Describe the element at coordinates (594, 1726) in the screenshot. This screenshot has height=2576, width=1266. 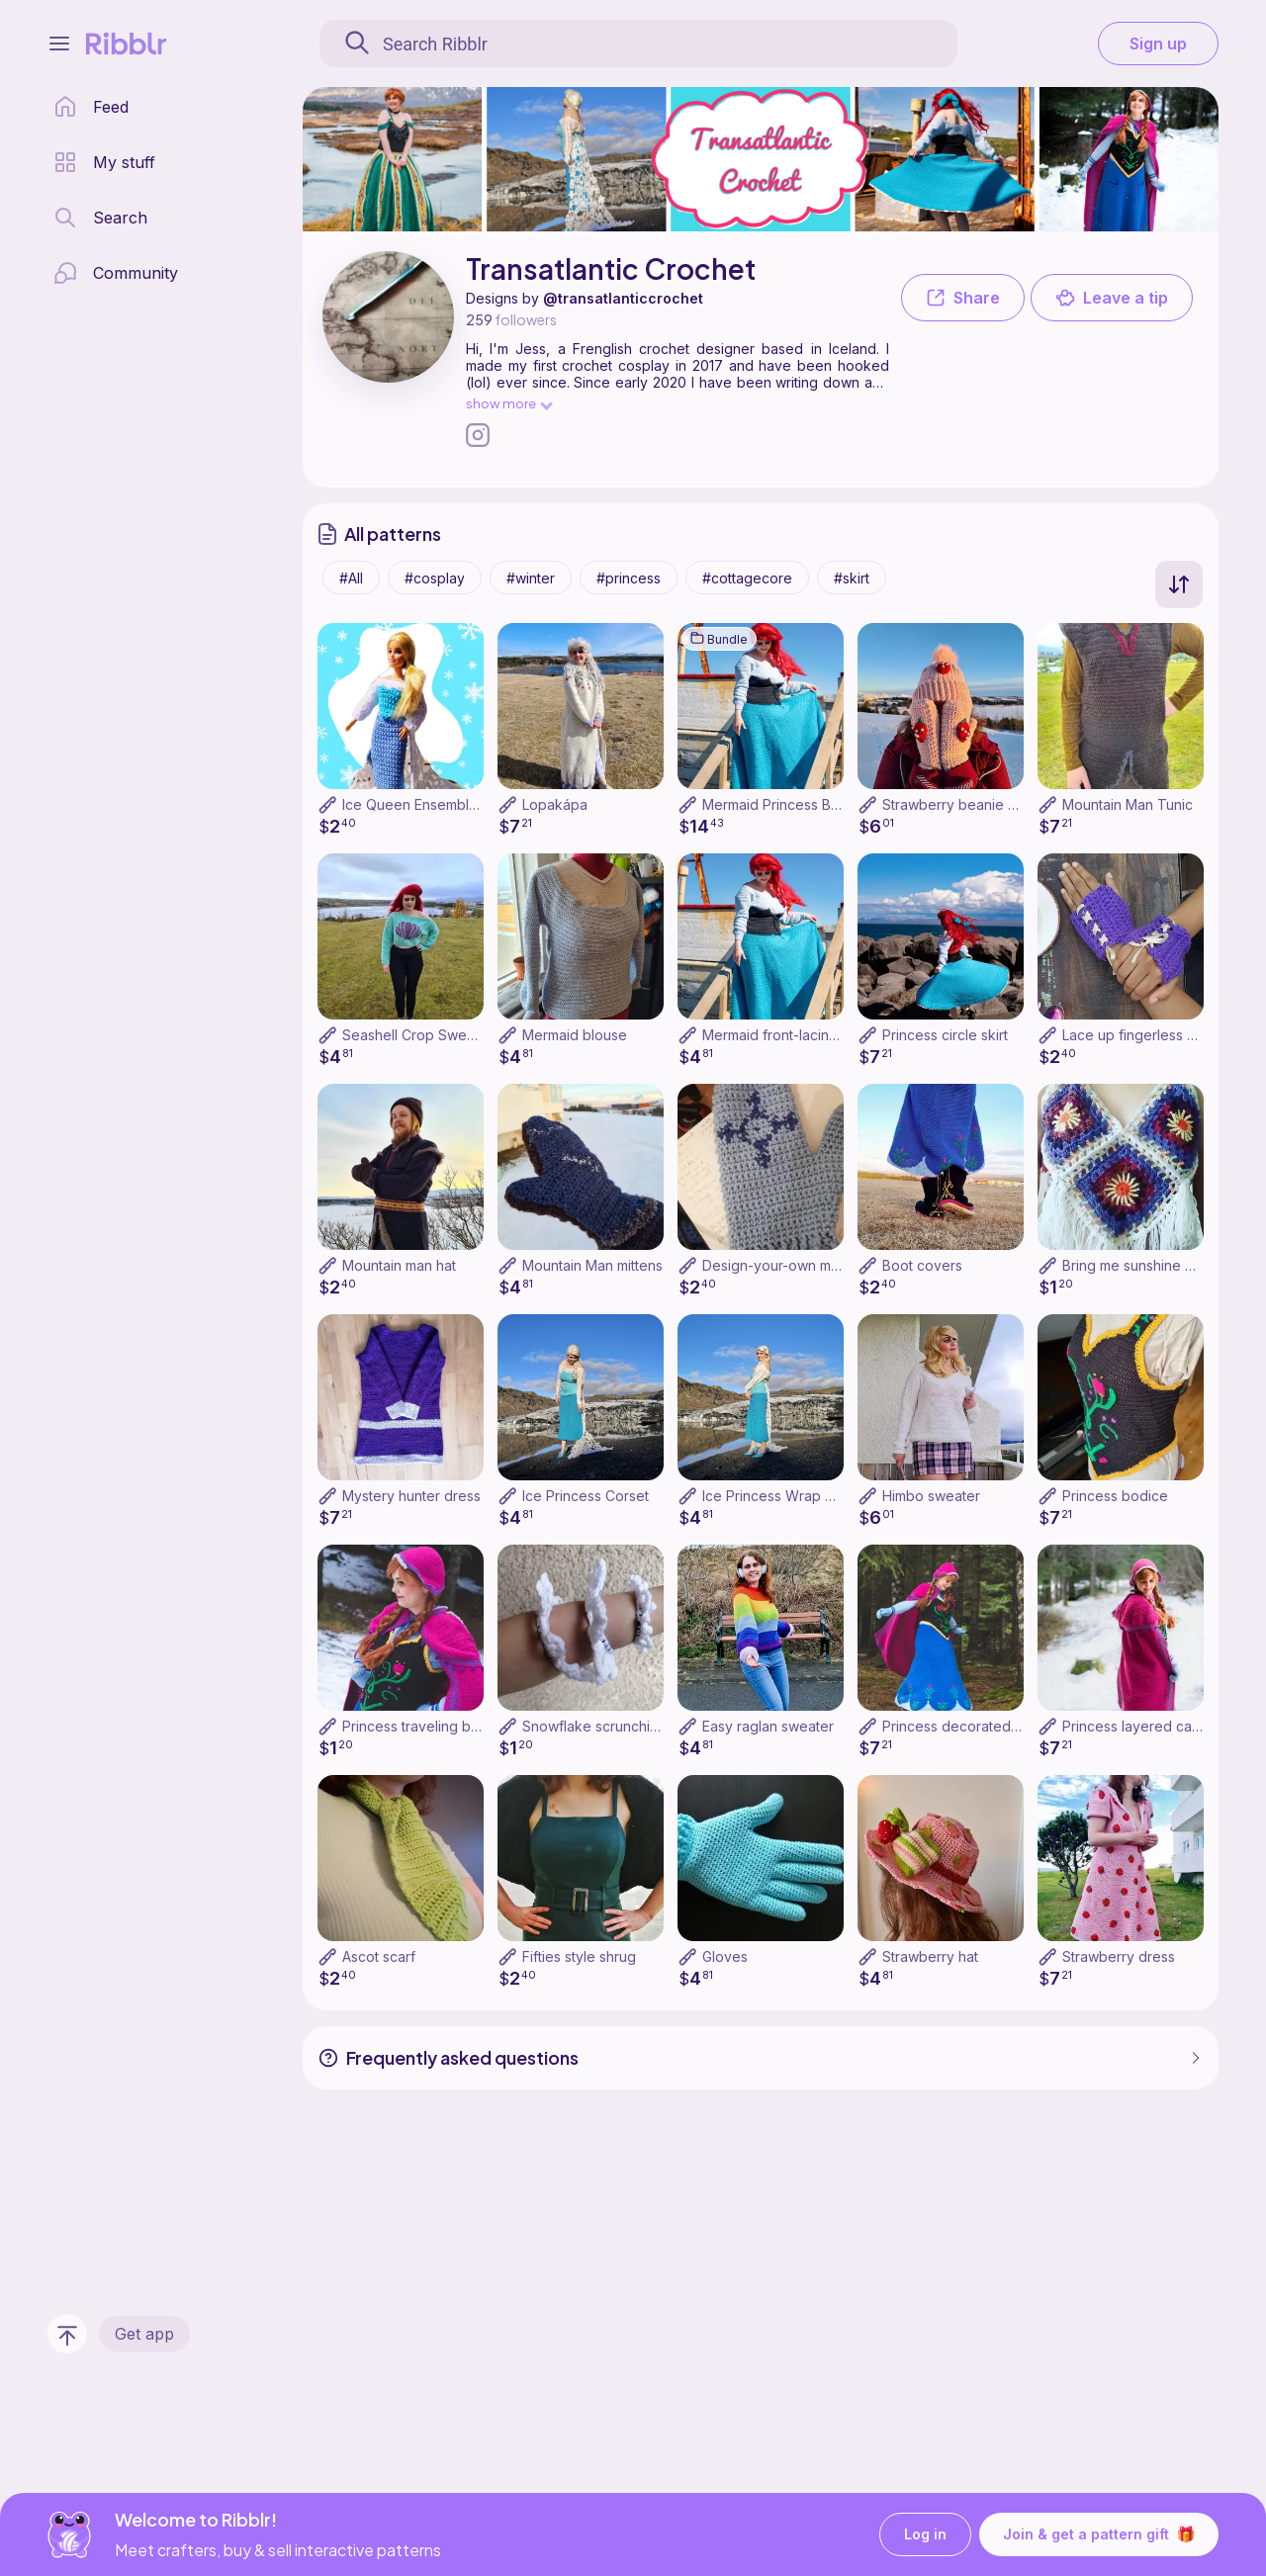
I see `Snowflake scrunchies` at that location.